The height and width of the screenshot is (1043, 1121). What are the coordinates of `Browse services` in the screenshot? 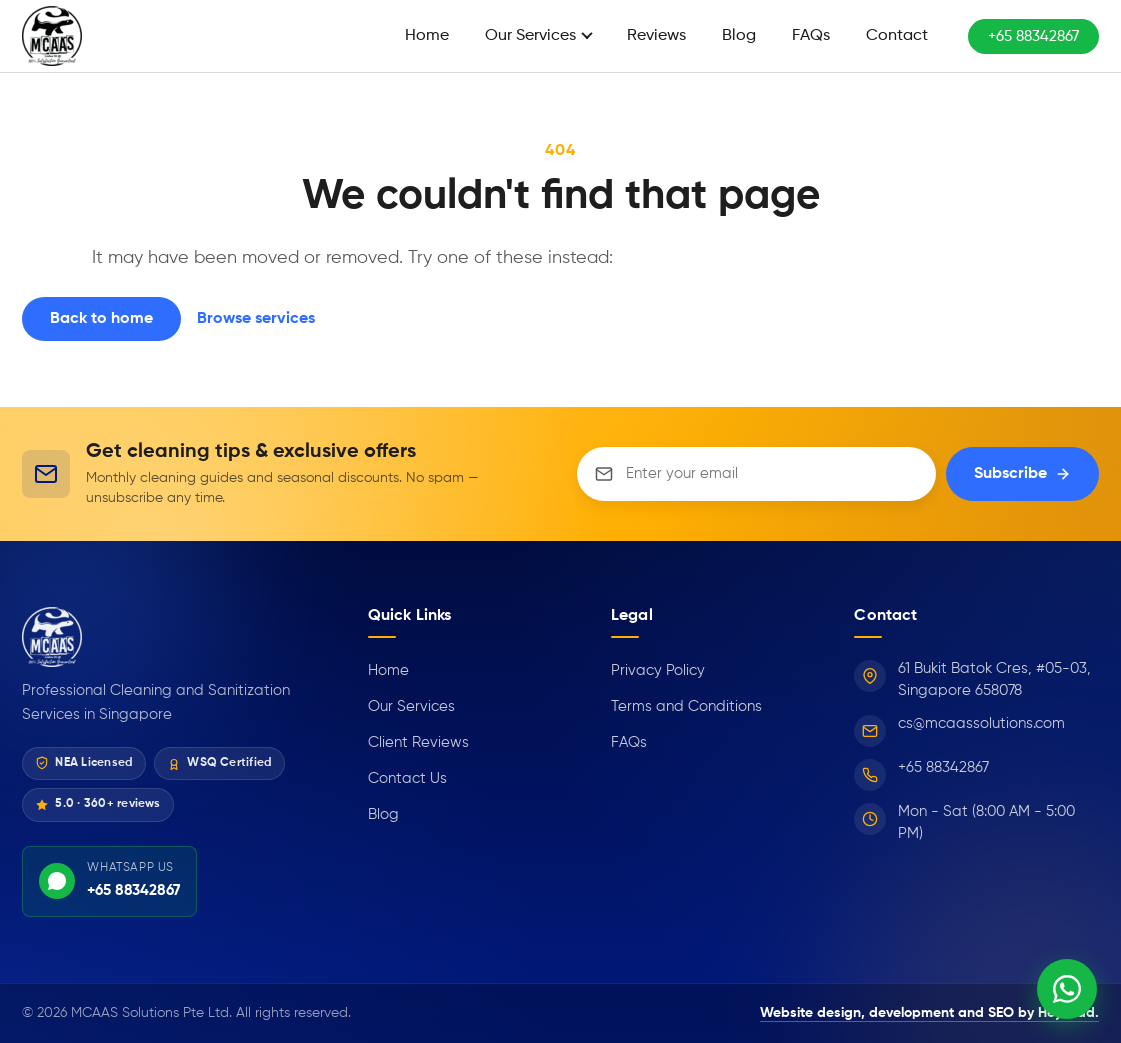 It's located at (256, 319).